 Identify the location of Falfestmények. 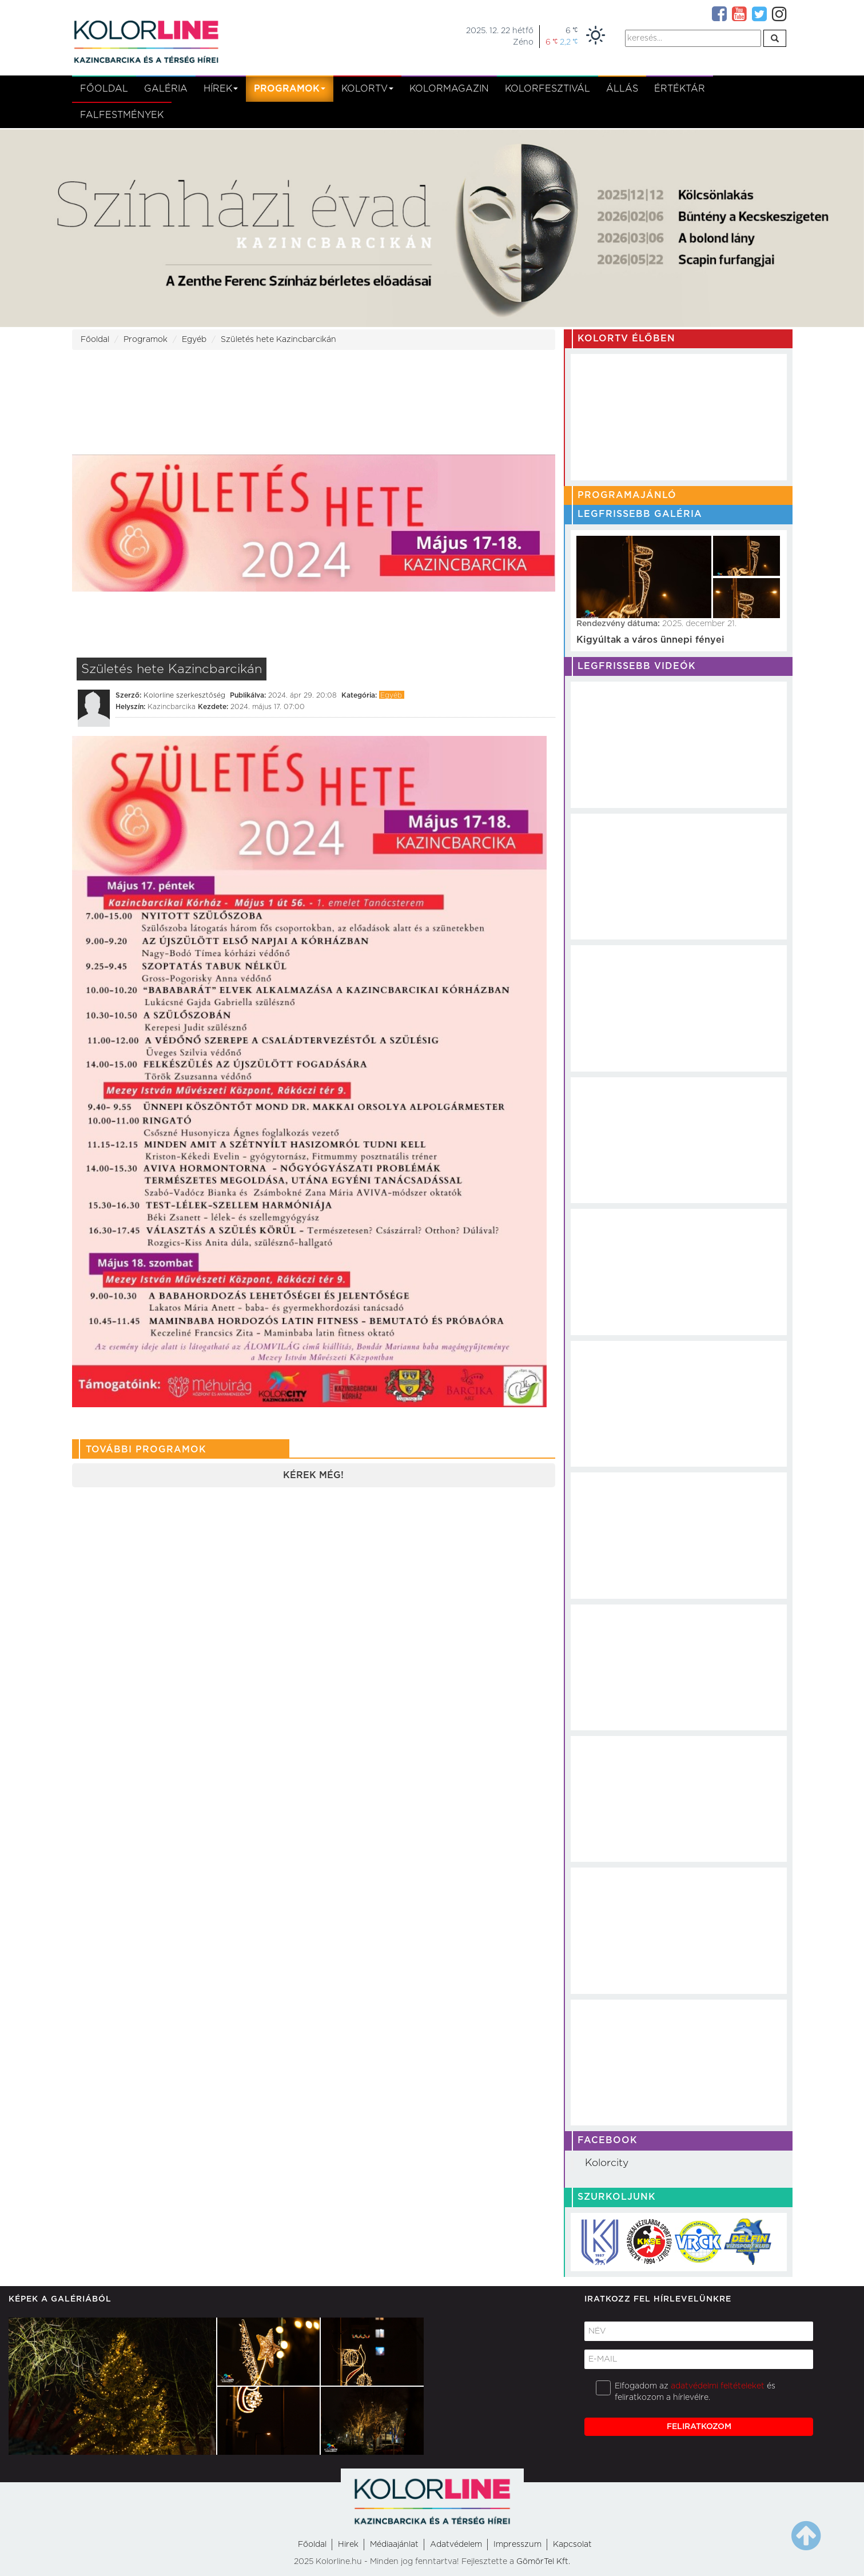
(122, 115).